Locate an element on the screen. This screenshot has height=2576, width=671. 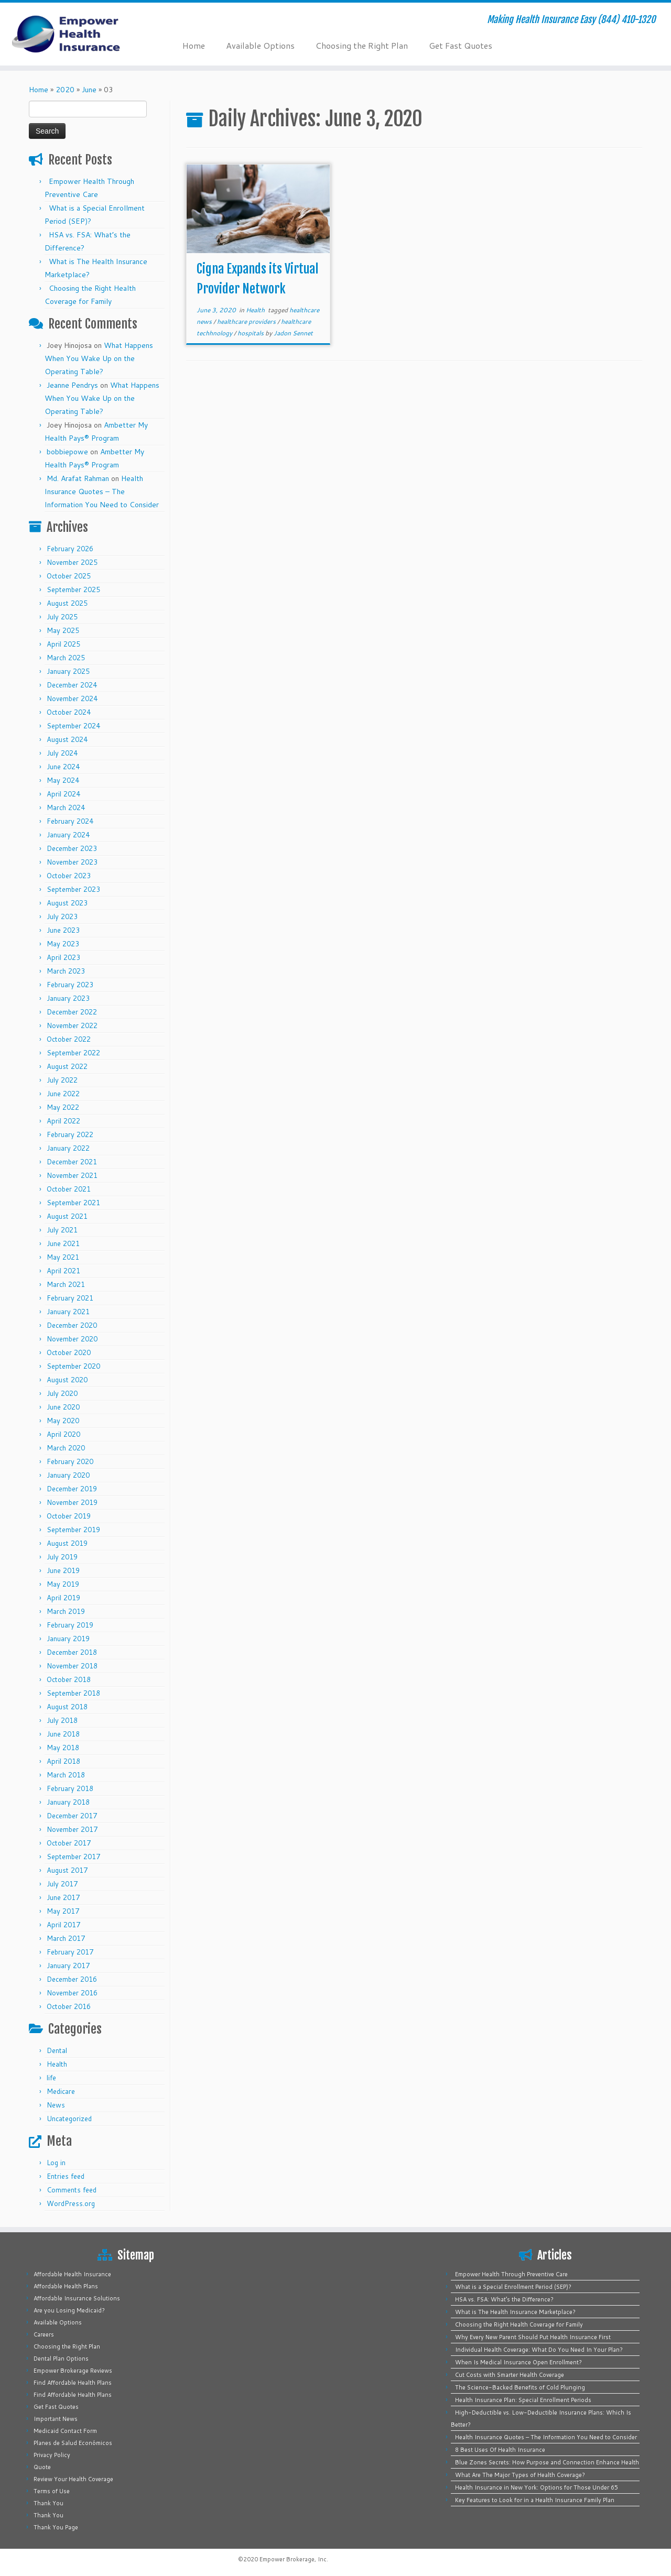
October 2017 is located at coordinates (69, 1843).